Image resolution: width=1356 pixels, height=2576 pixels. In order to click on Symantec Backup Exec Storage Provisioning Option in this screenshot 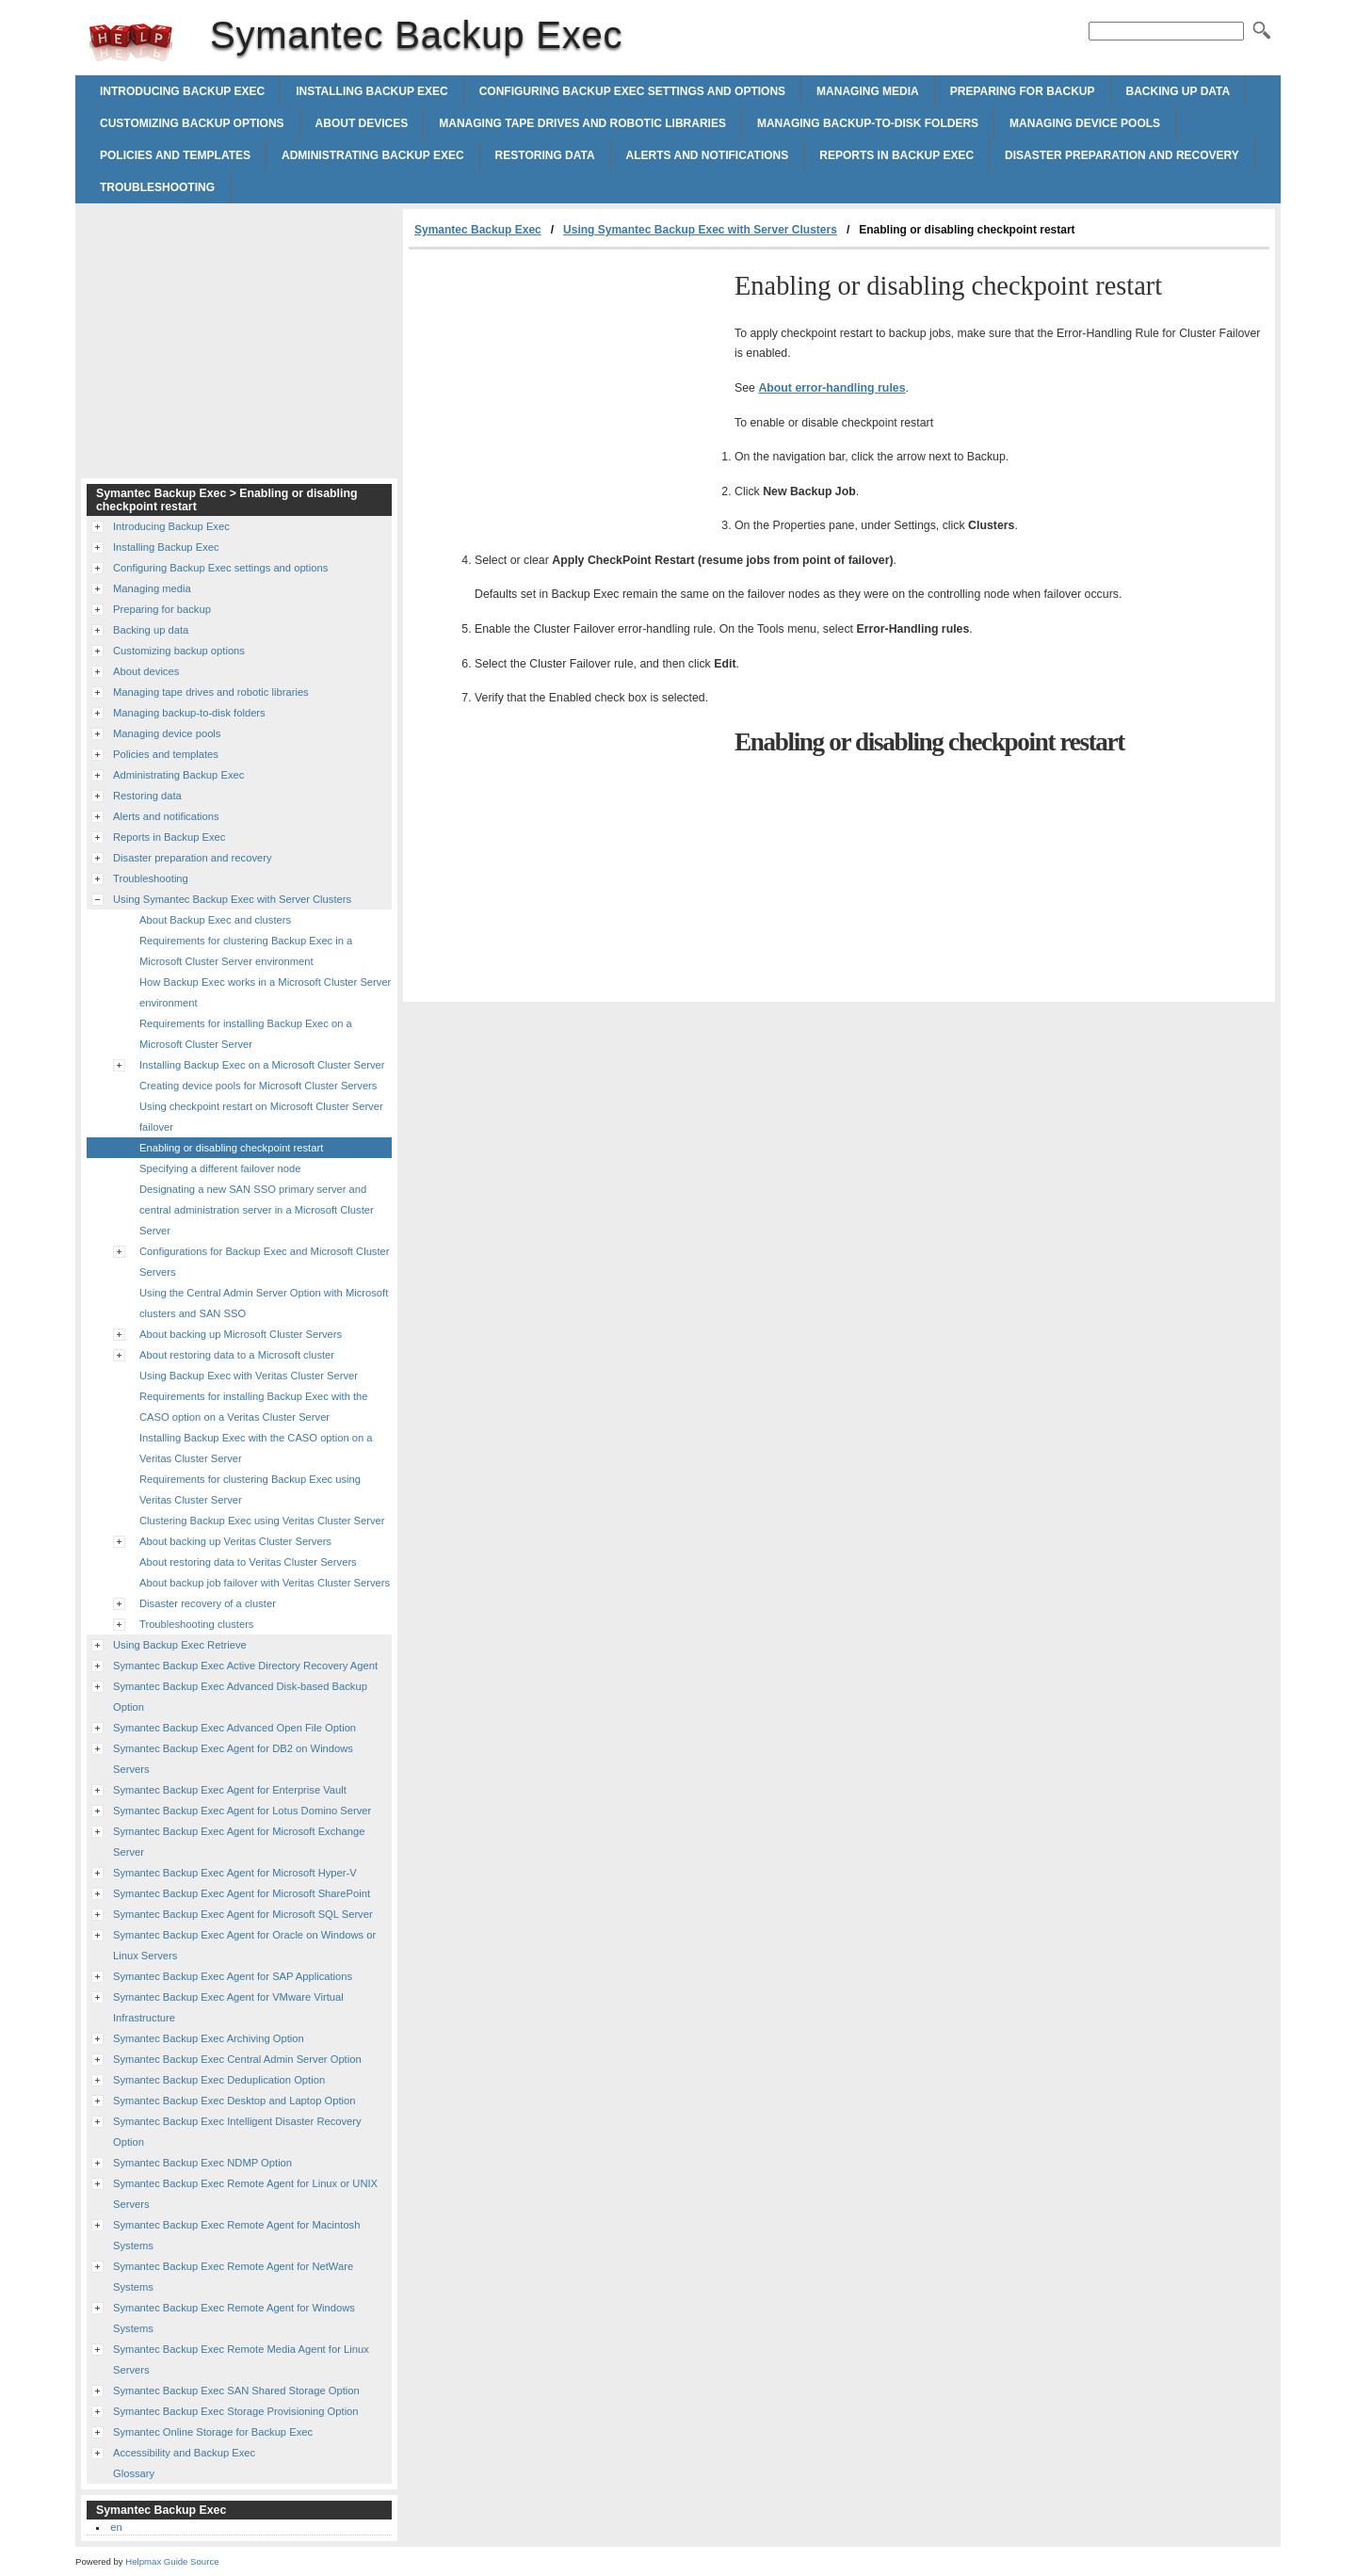, I will do `click(236, 2411)`.